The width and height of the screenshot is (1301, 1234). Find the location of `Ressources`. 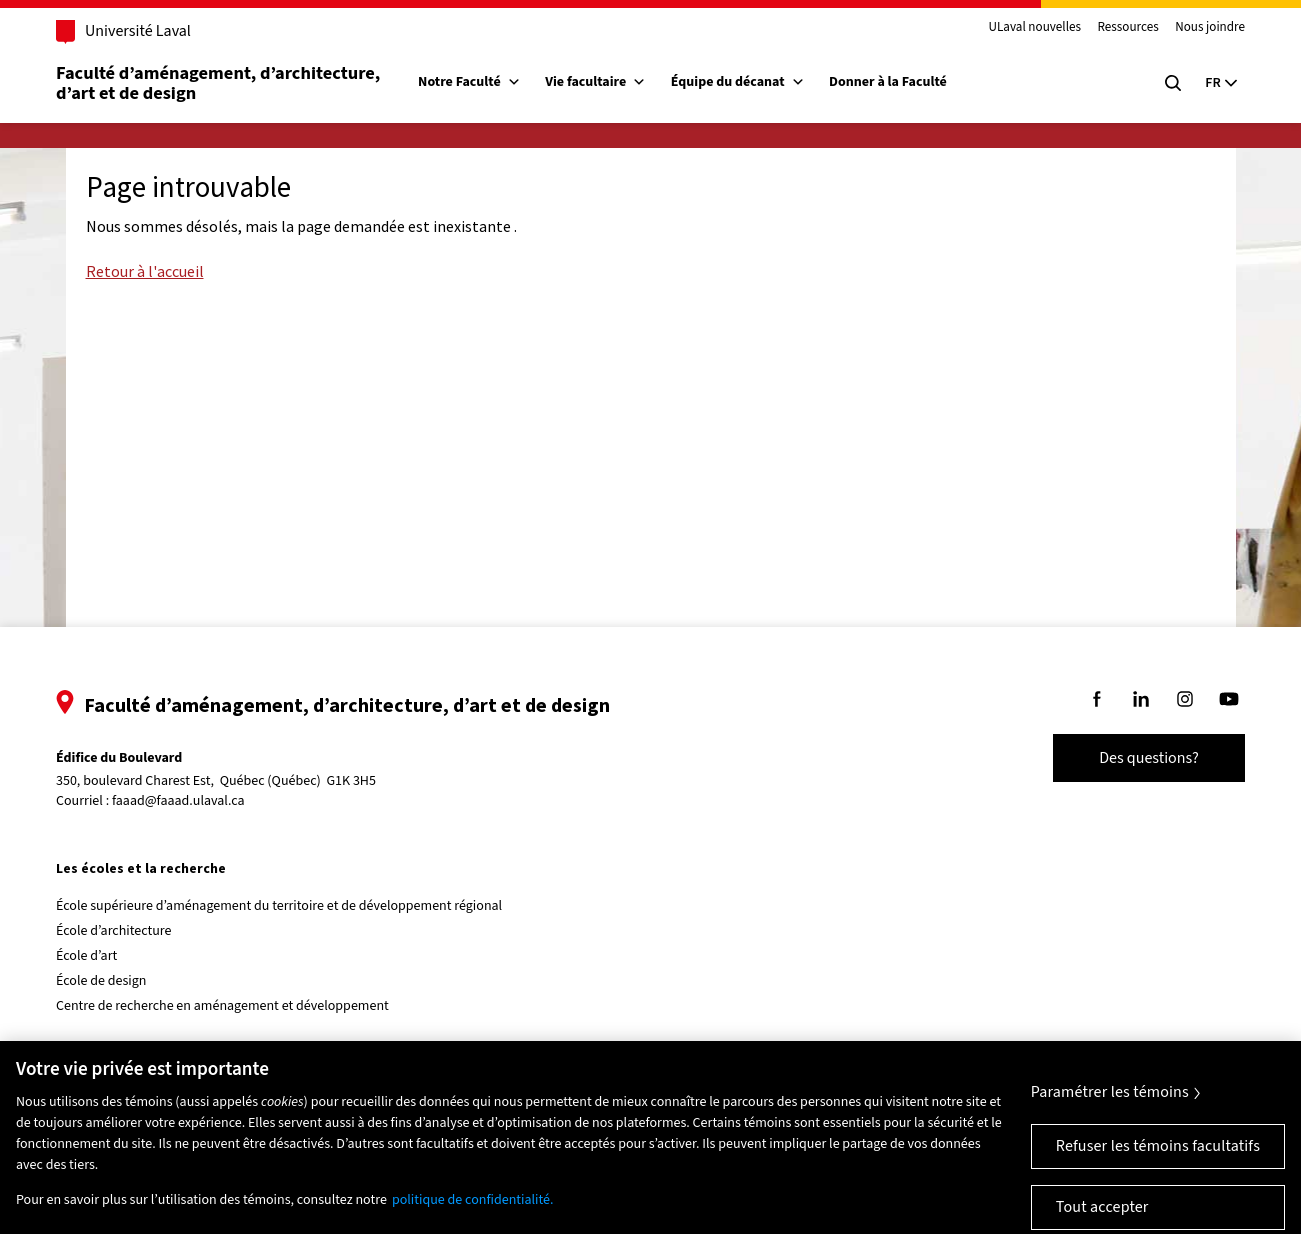

Ressources is located at coordinates (1128, 28).